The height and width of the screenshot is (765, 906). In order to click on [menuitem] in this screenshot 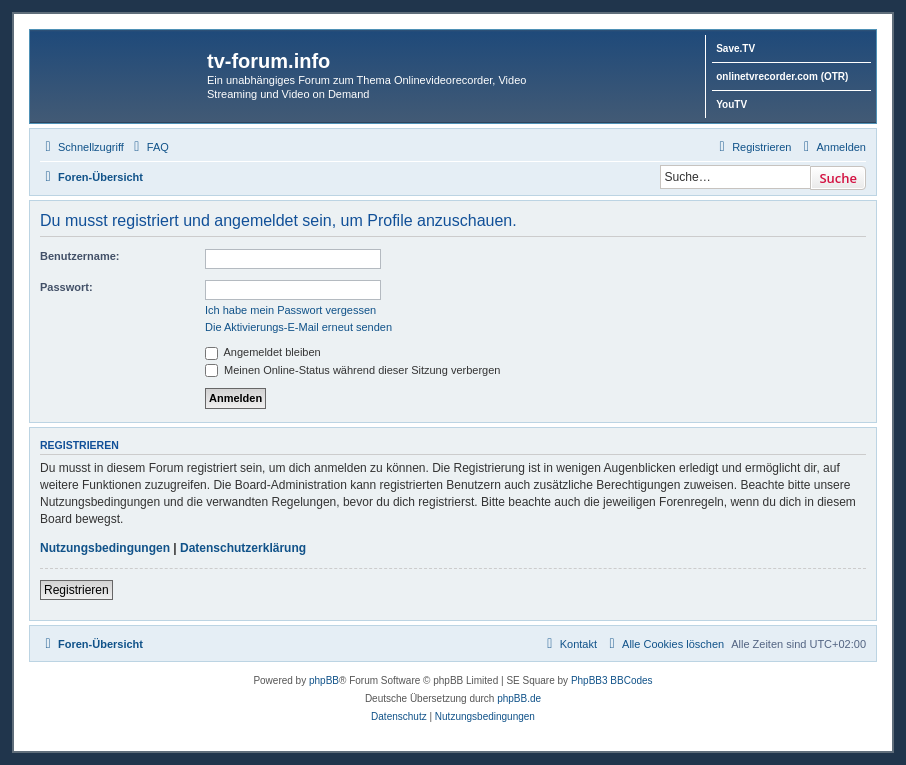, I will do `click(149, 147)`.